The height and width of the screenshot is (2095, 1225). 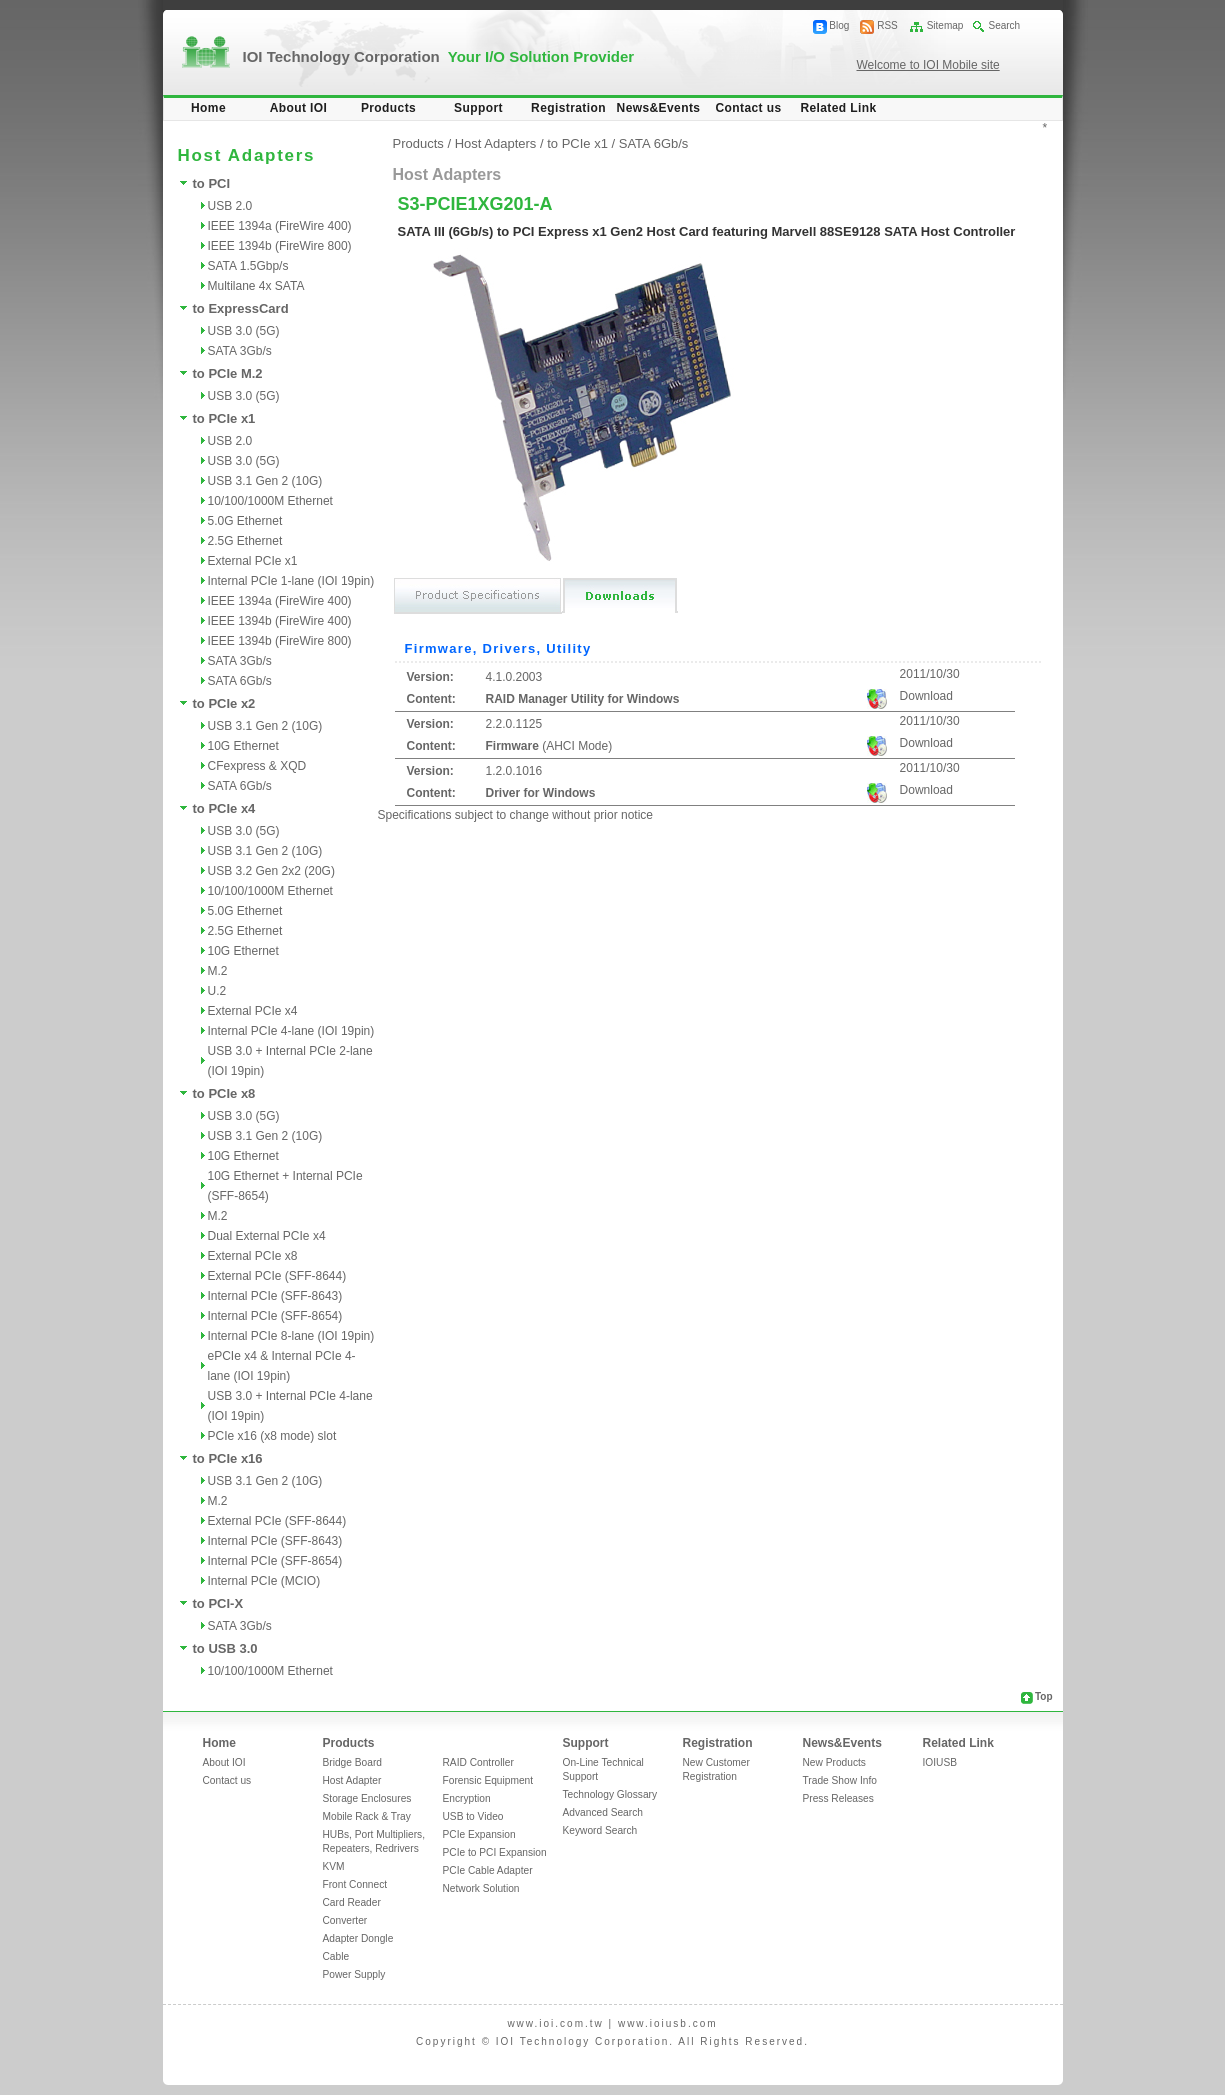 I want to click on PCIe x16 (x8 mode) slot, so click(x=272, y=1436).